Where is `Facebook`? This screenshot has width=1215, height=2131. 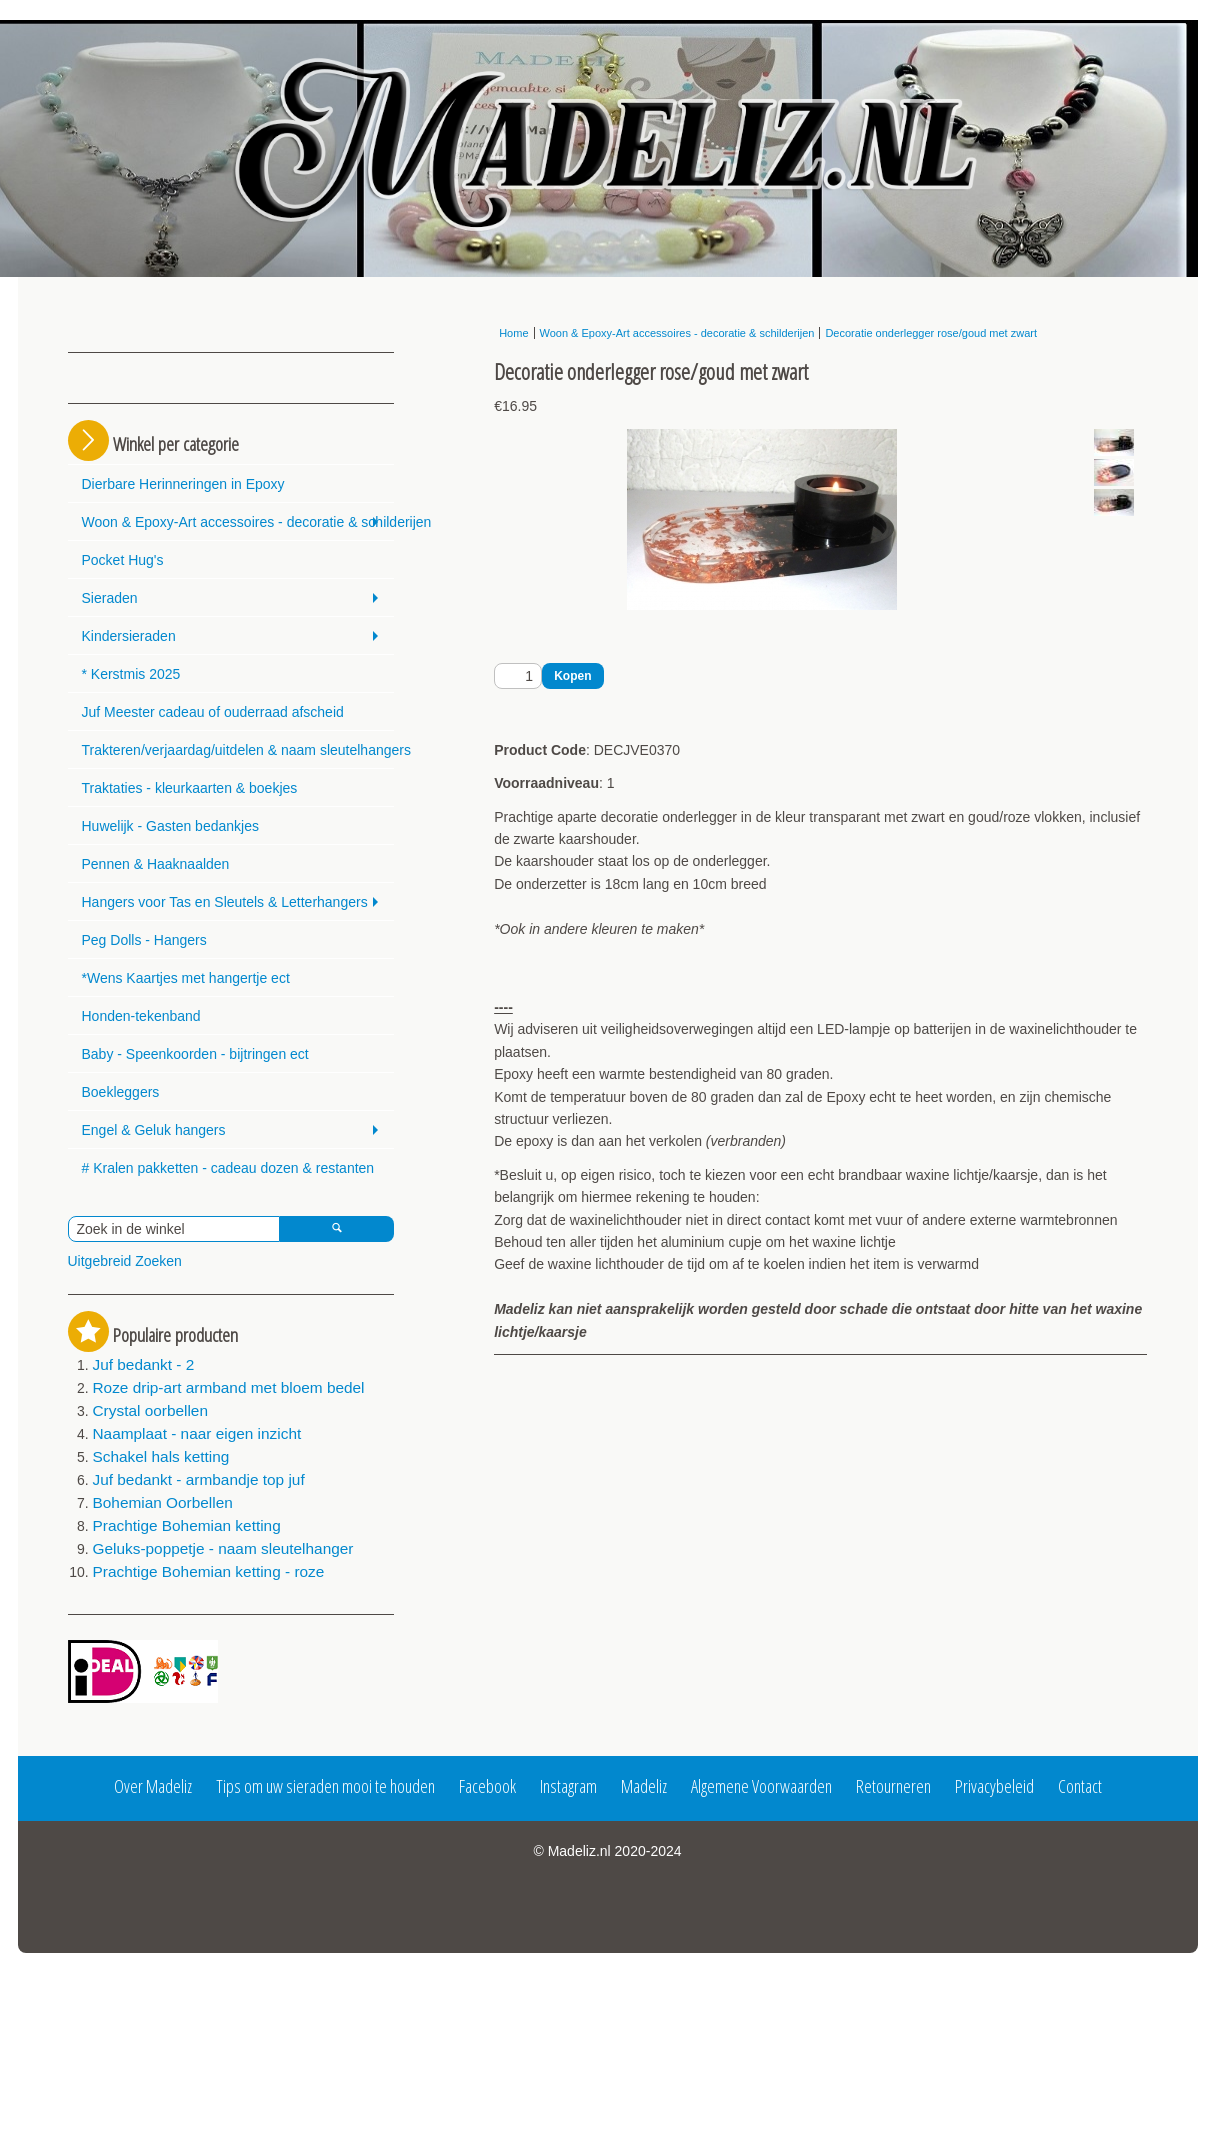 Facebook is located at coordinates (487, 1963).